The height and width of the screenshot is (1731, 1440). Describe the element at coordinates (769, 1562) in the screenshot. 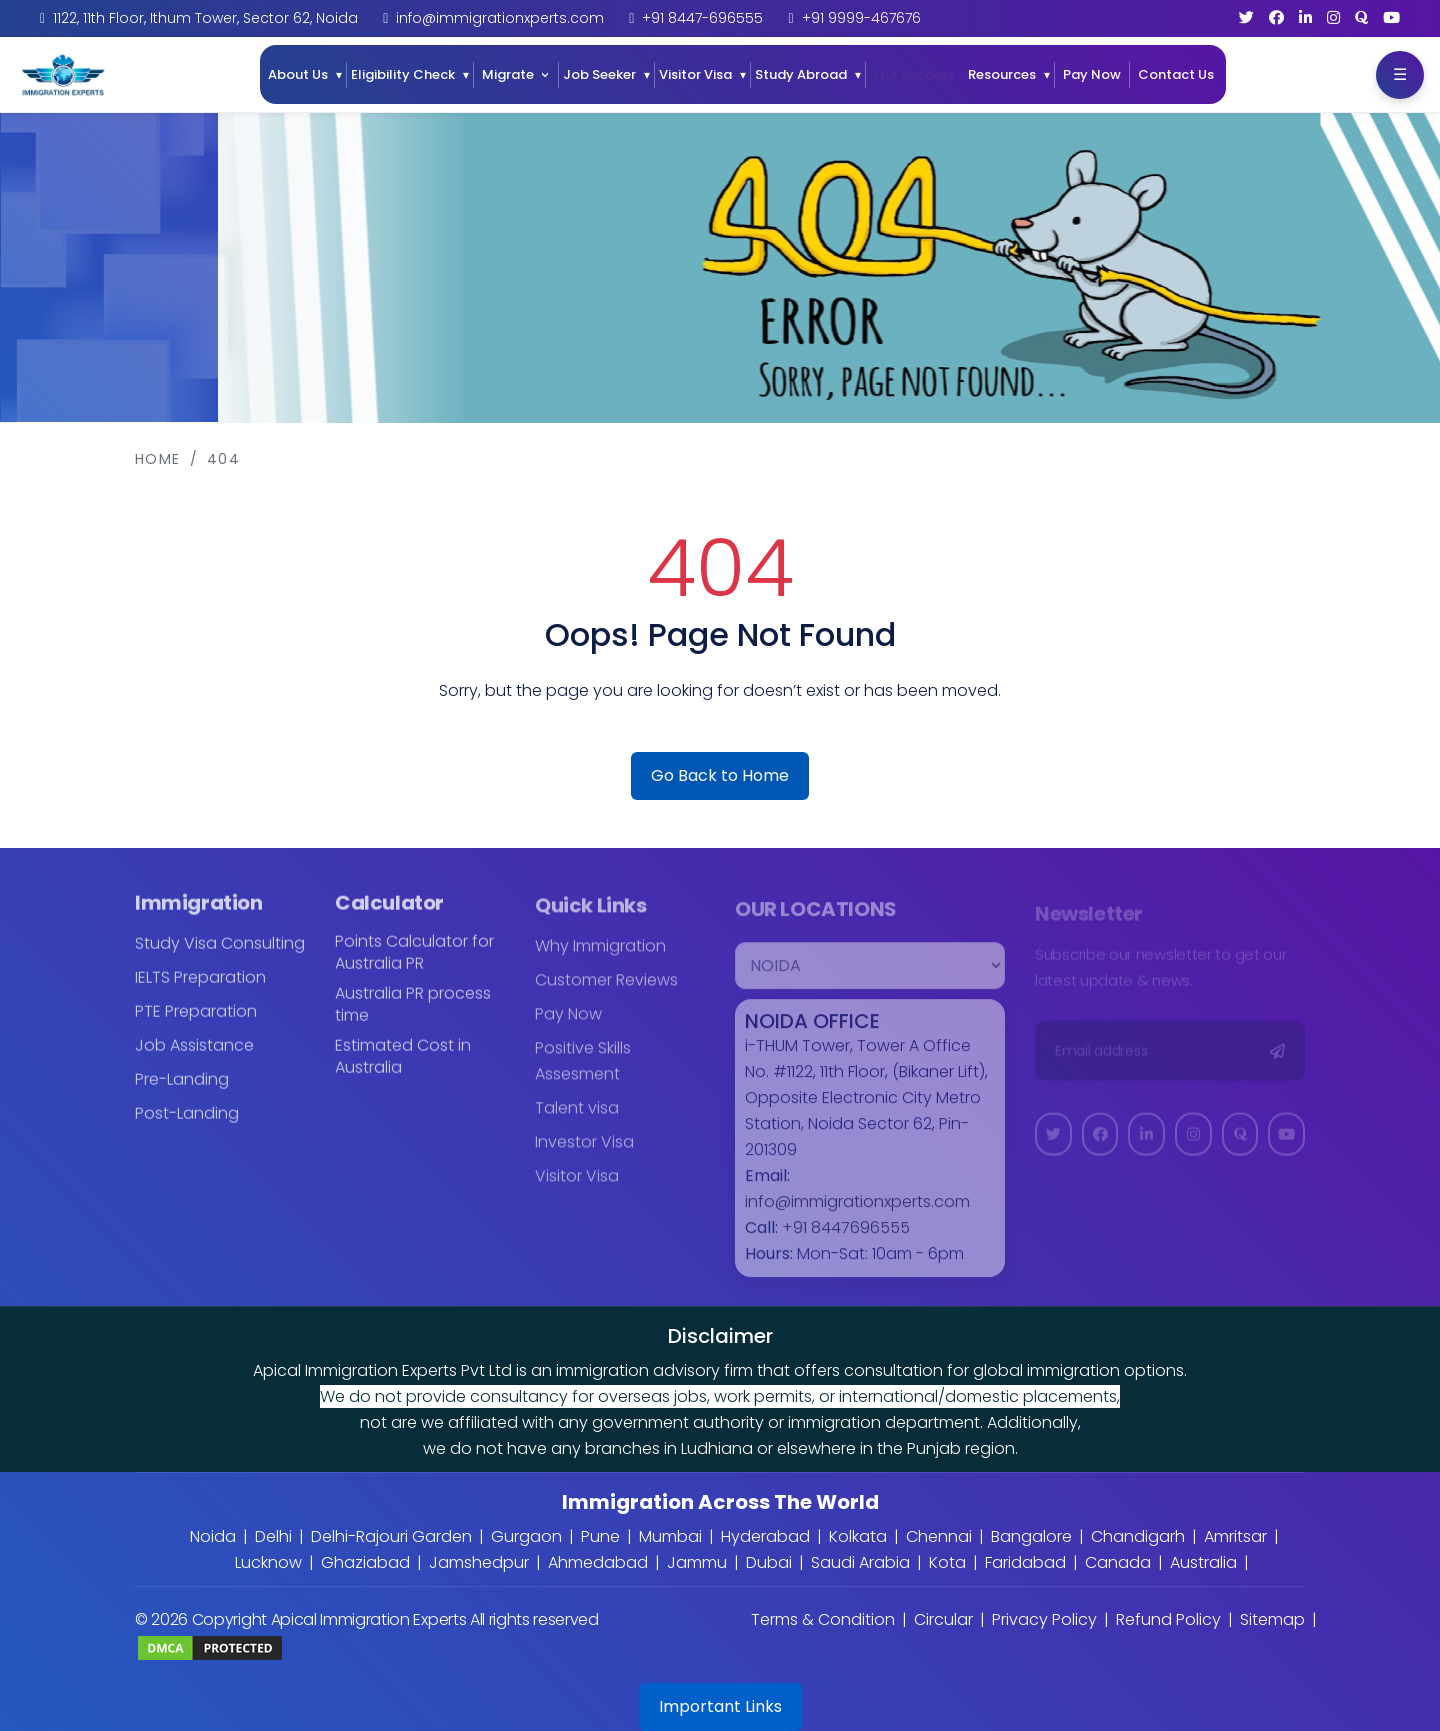

I see `Dubai` at that location.